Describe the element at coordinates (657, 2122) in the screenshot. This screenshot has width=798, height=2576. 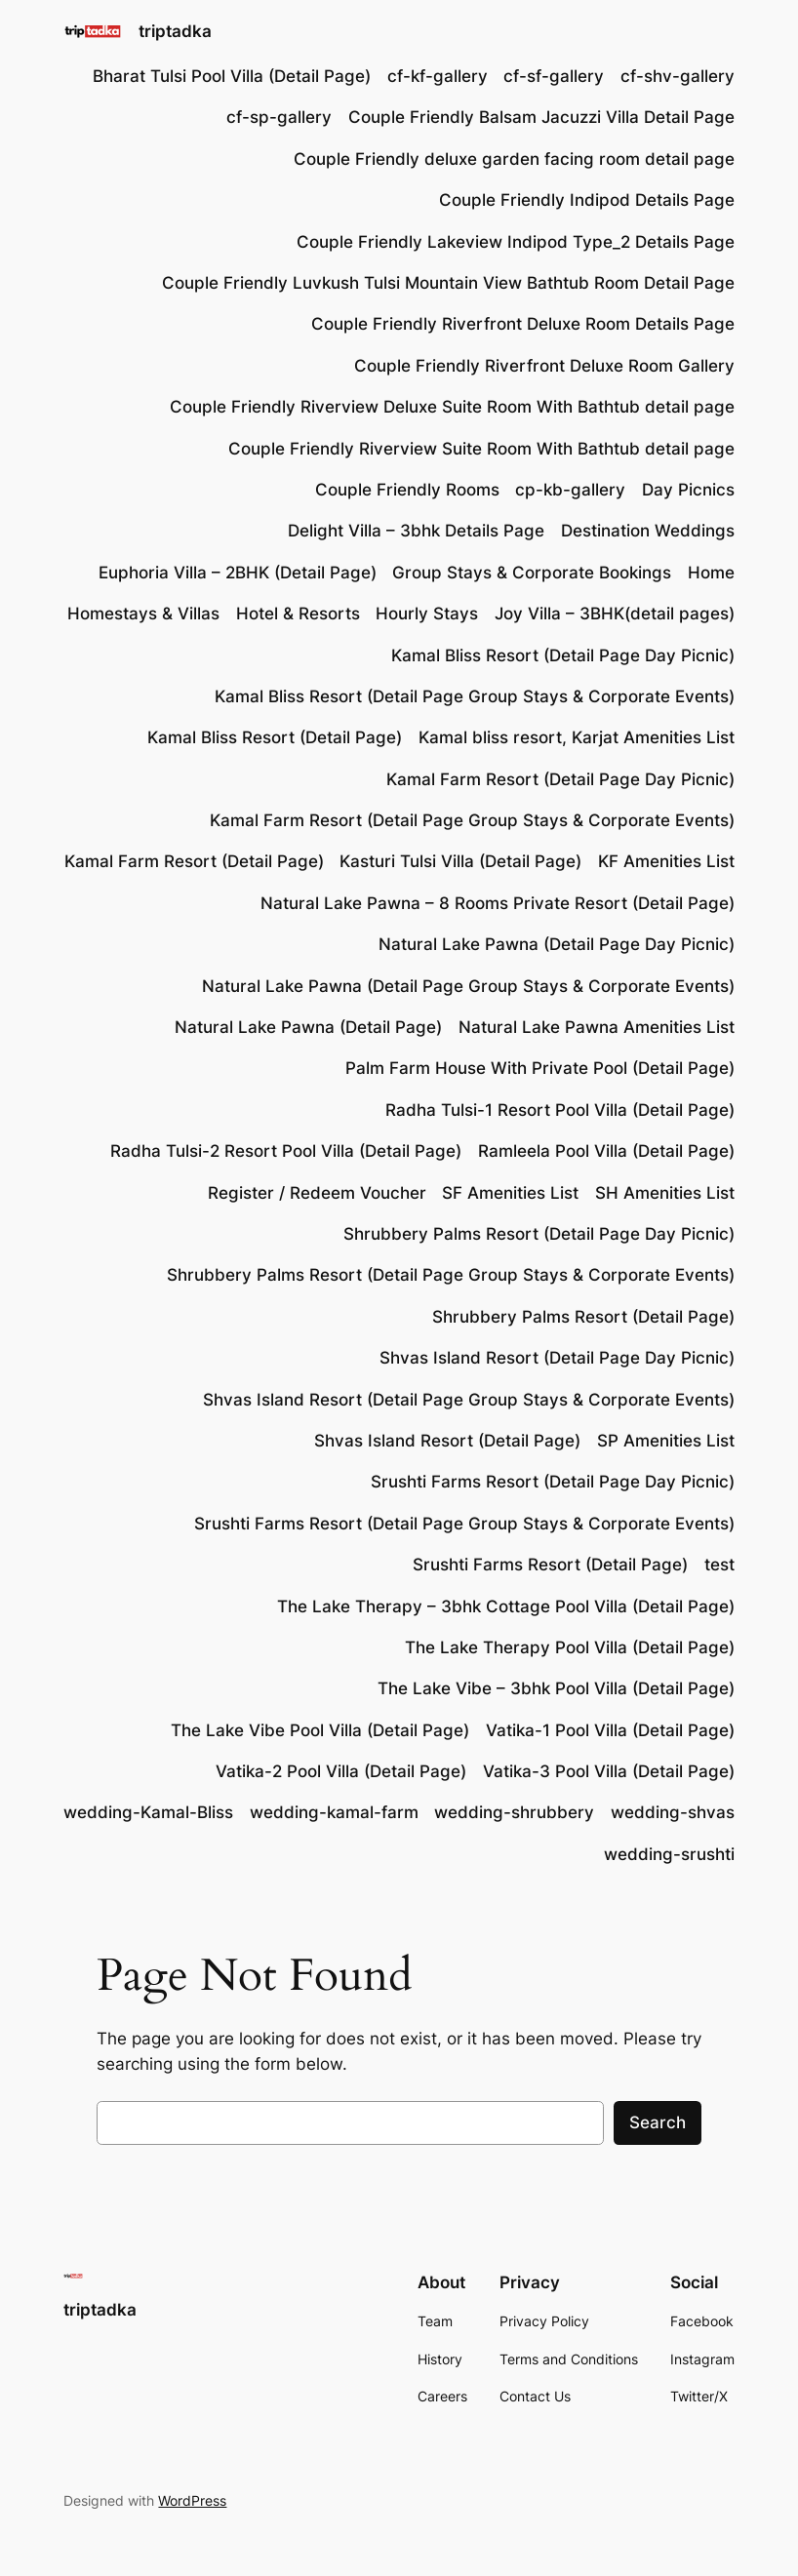
I see `Search` at that location.